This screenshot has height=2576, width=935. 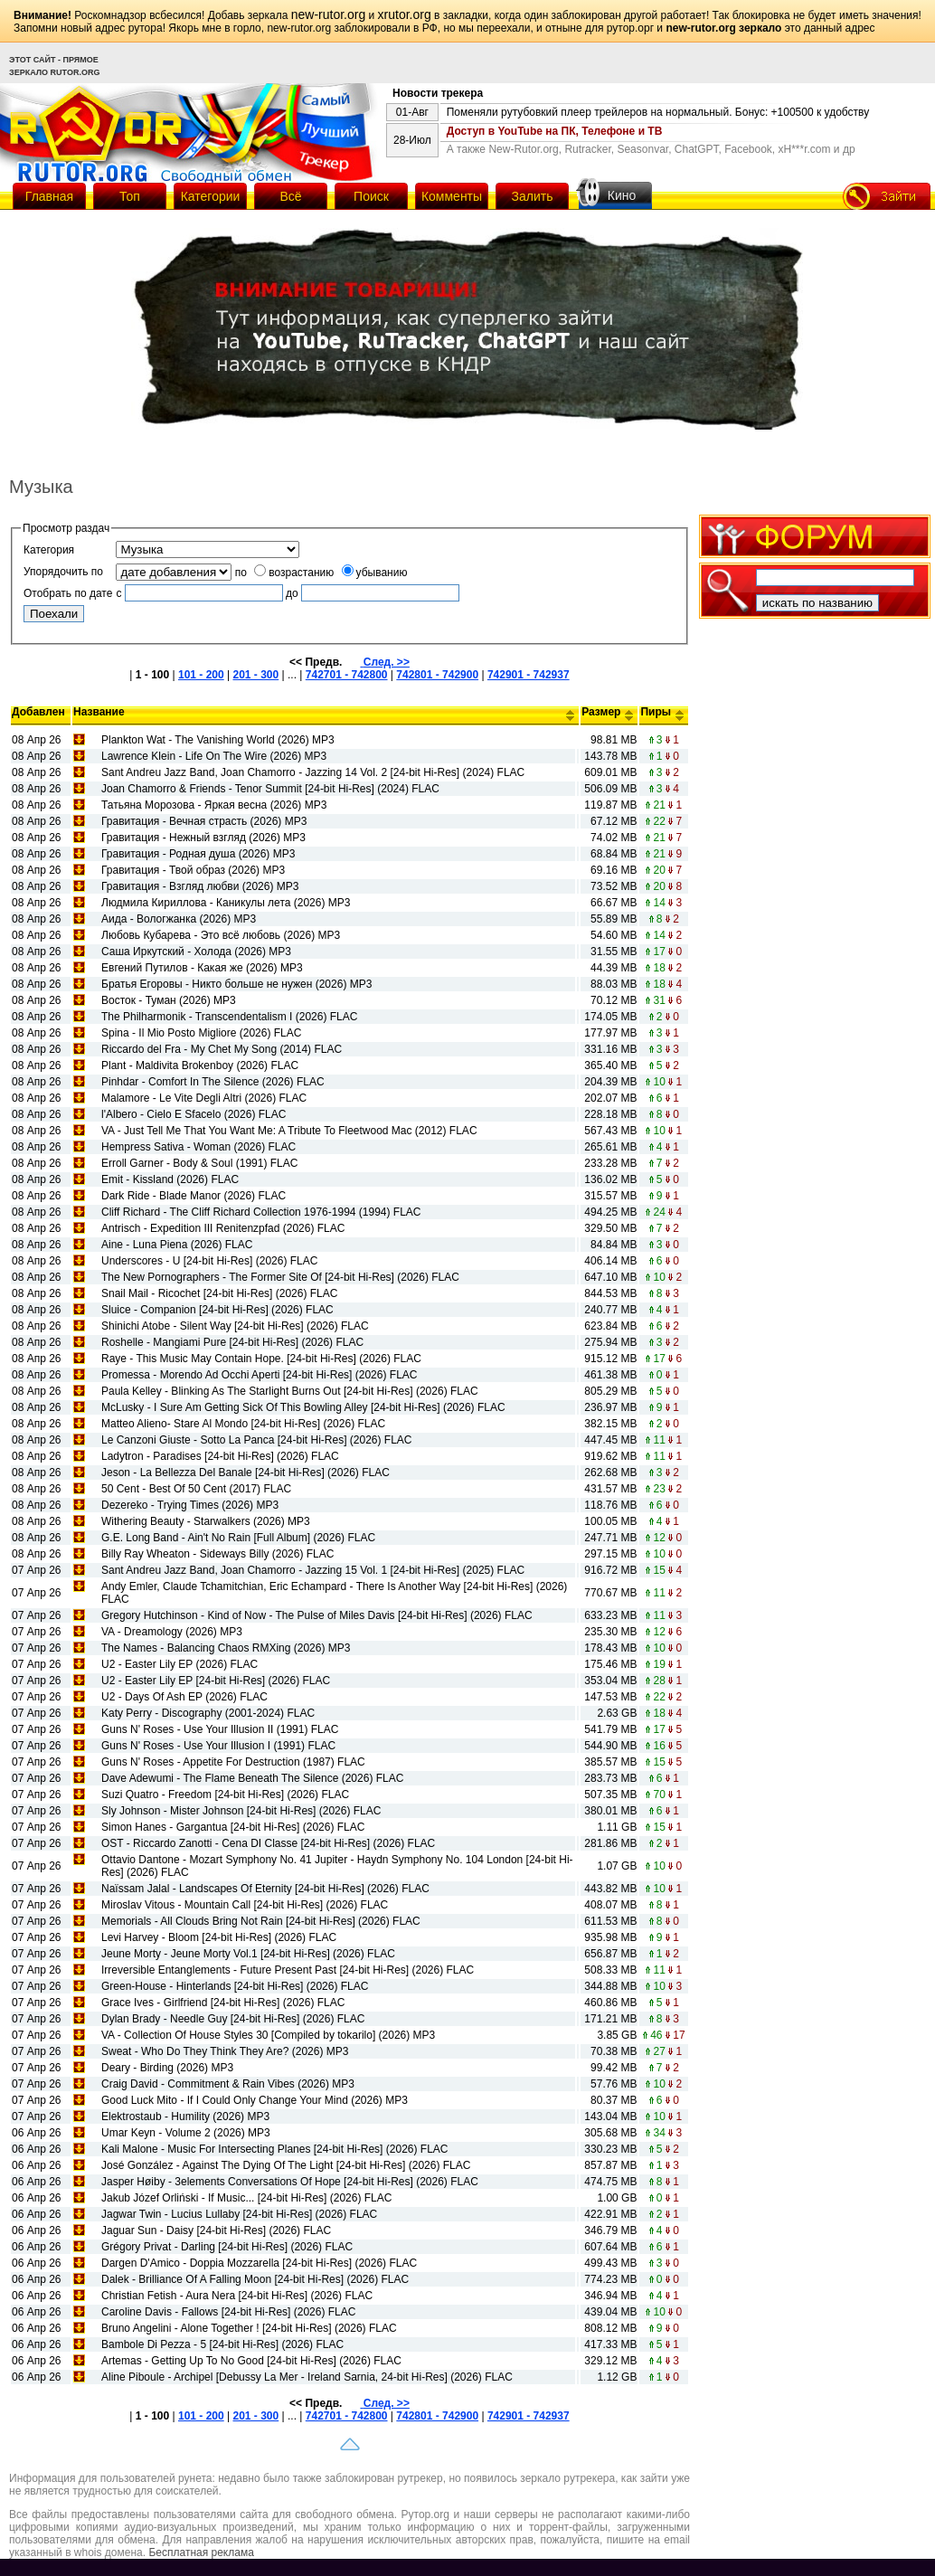 What do you see at coordinates (193, 870) in the screenshot?
I see `Гравитация - Твой образ (2026) MP3` at bounding box center [193, 870].